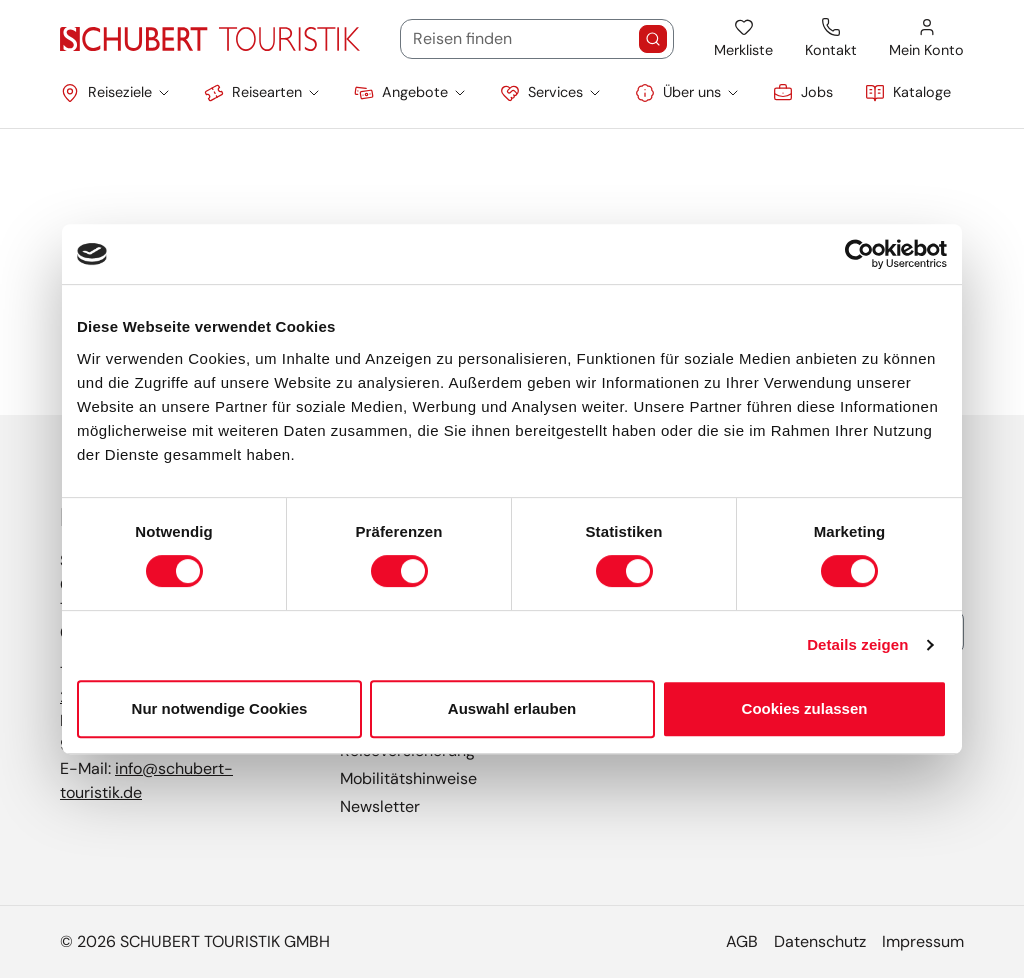 The width and height of the screenshot is (1024, 978). I want to click on Auswahl erlauben, so click(512, 708).